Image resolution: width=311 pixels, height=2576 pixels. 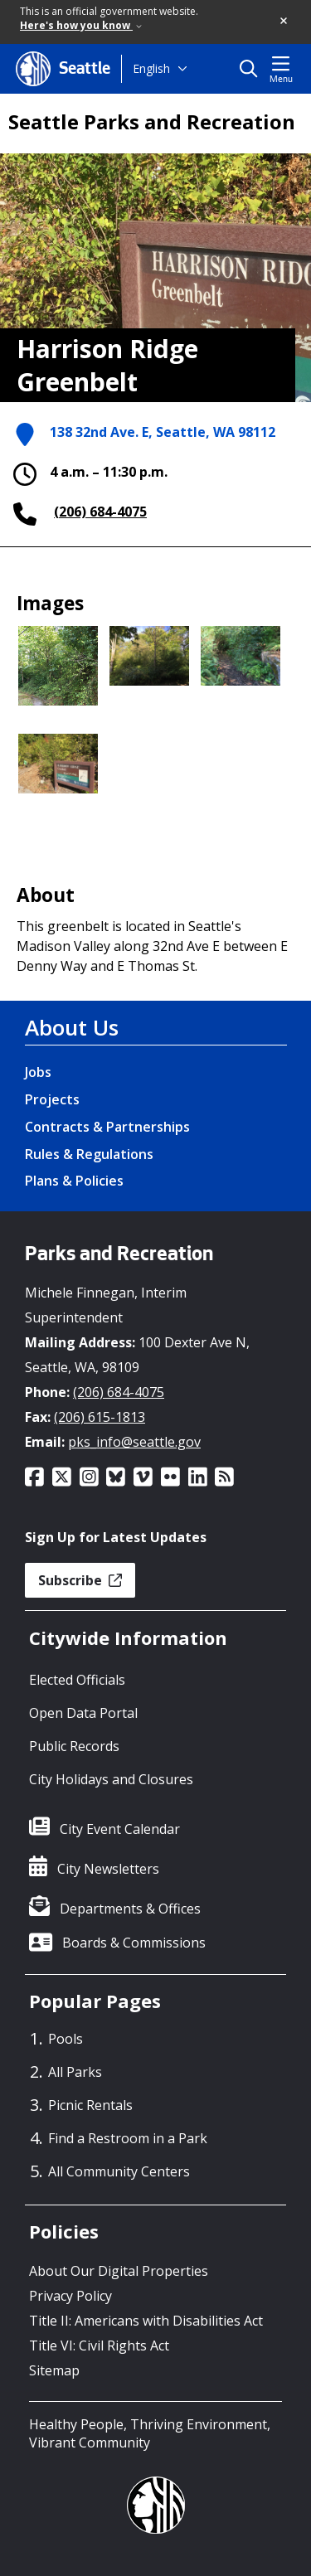 I want to click on (206) 615-1813, so click(x=99, y=1417).